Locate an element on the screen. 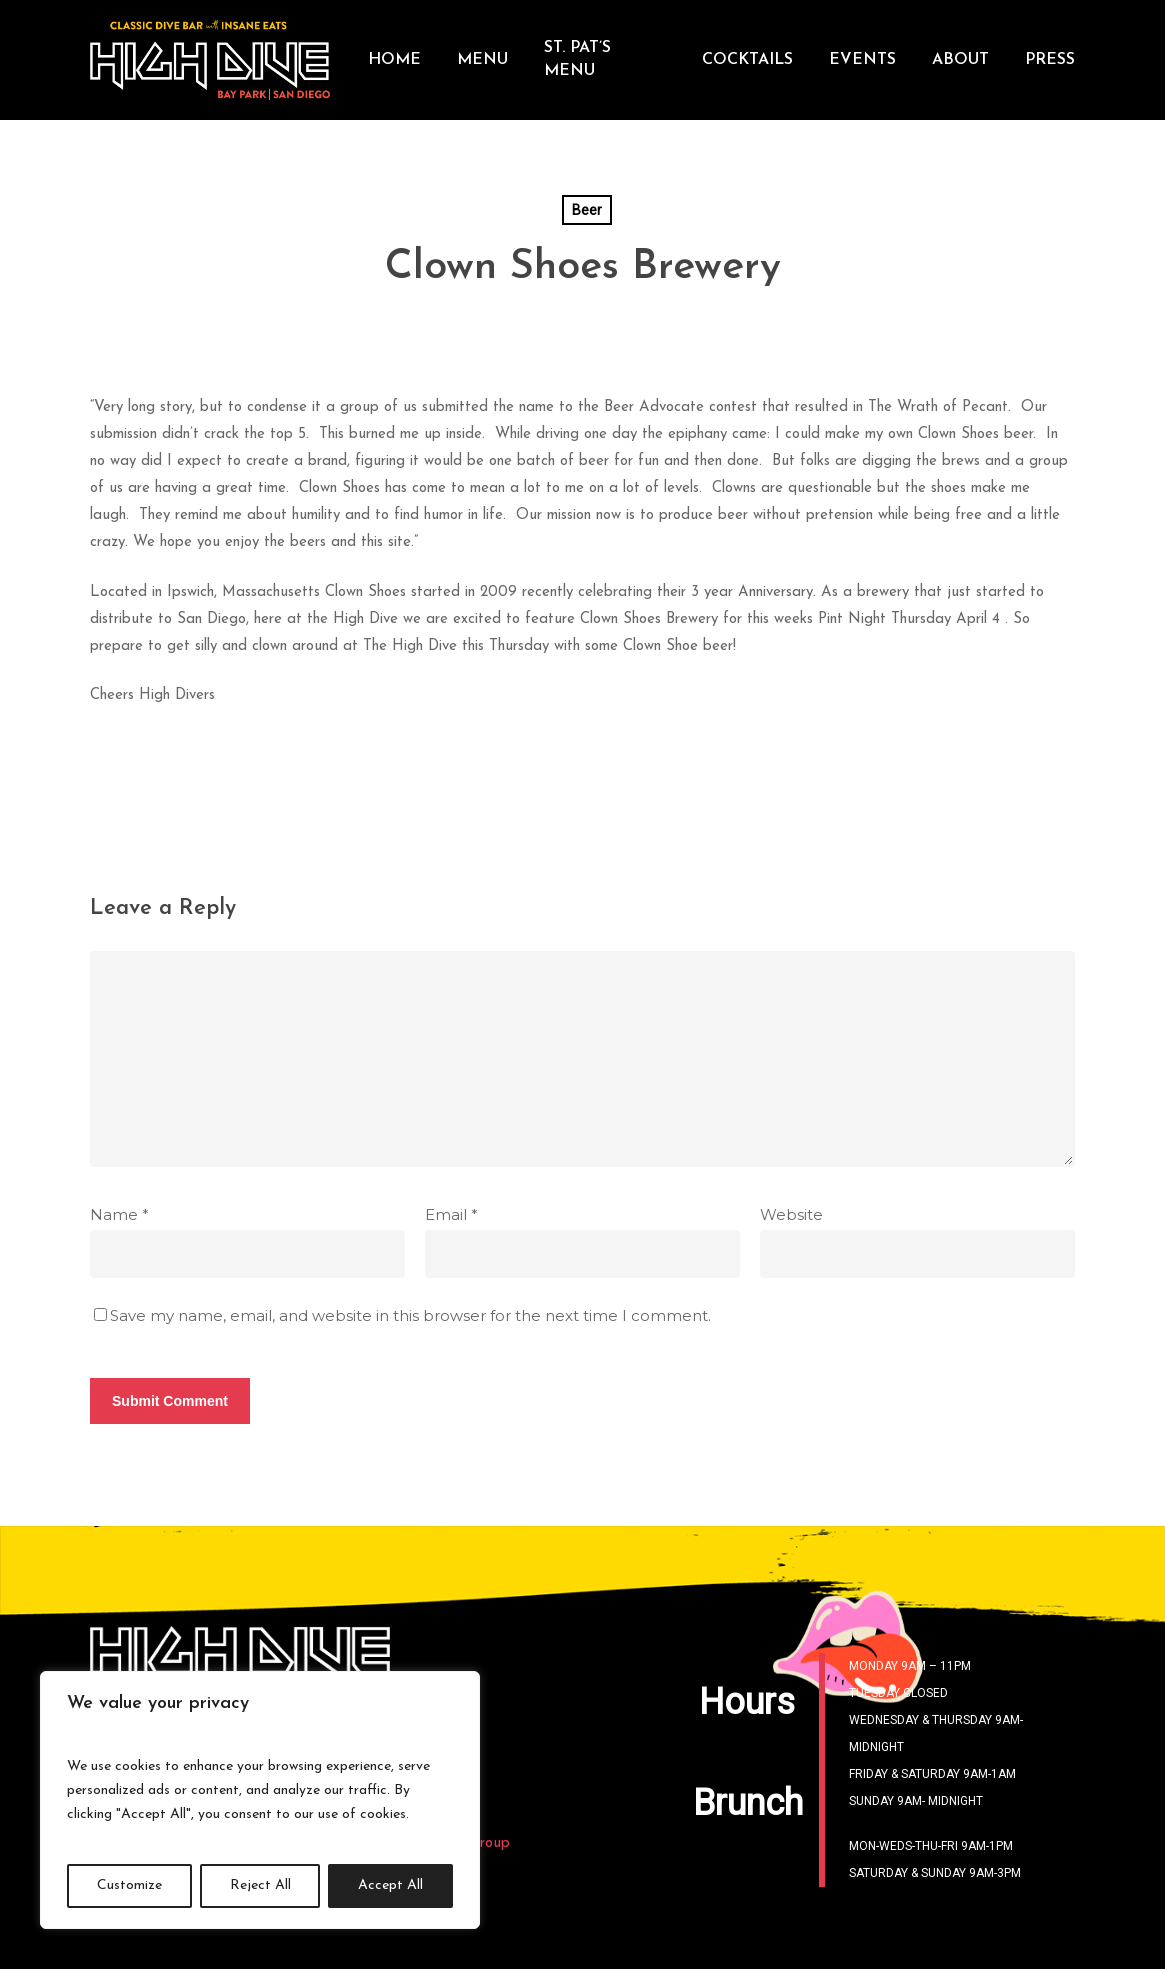 The width and height of the screenshot is (1165, 1969). Reject All is located at coordinates (260, 1885).